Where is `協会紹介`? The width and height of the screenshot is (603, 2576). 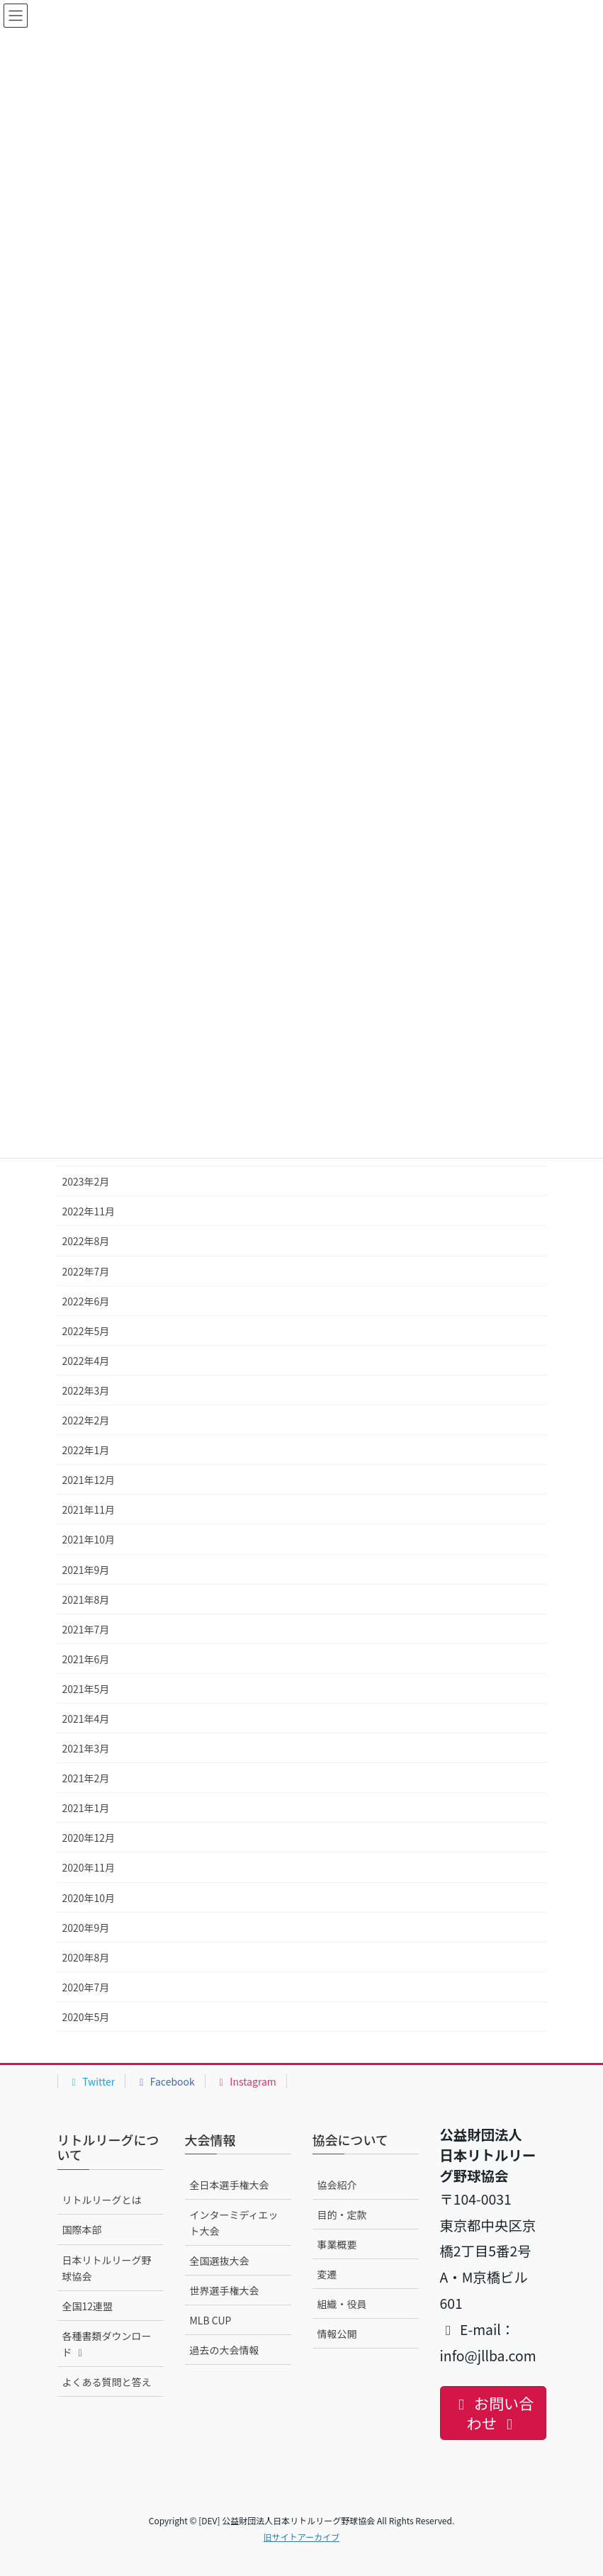
協会紹介 is located at coordinates (337, 2185).